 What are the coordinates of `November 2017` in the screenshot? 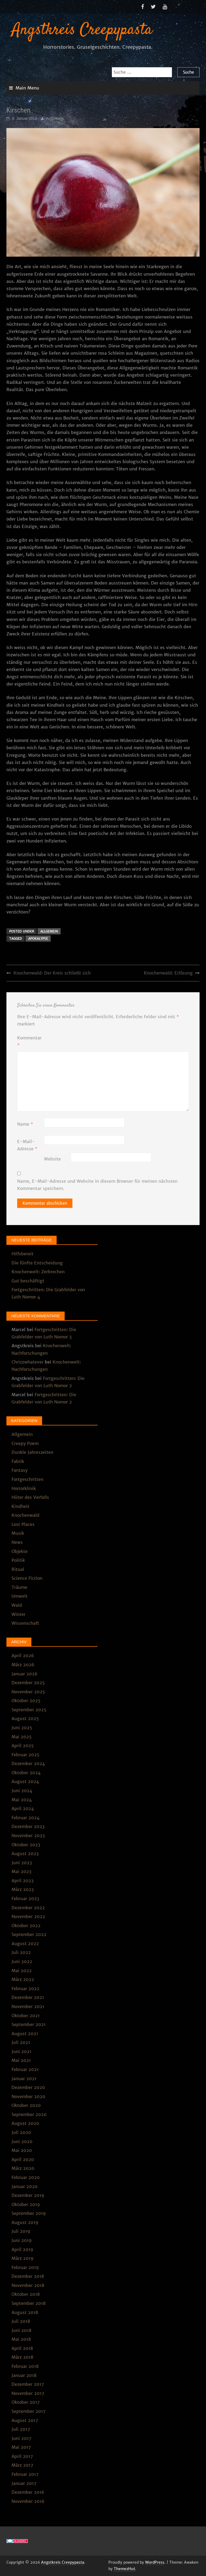 It's located at (28, 2393).